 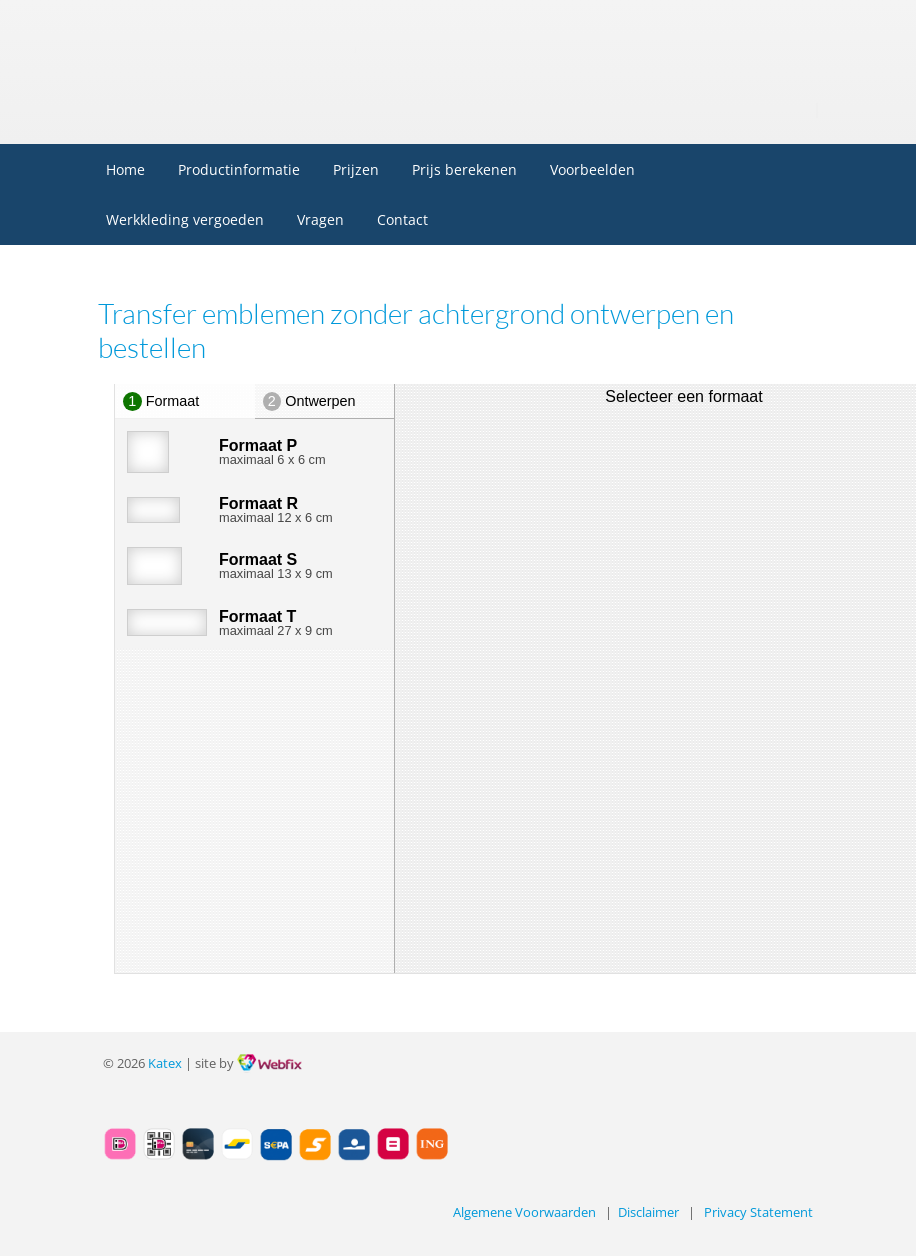 What do you see at coordinates (592, 169) in the screenshot?
I see `Voorbeelden` at bounding box center [592, 169].